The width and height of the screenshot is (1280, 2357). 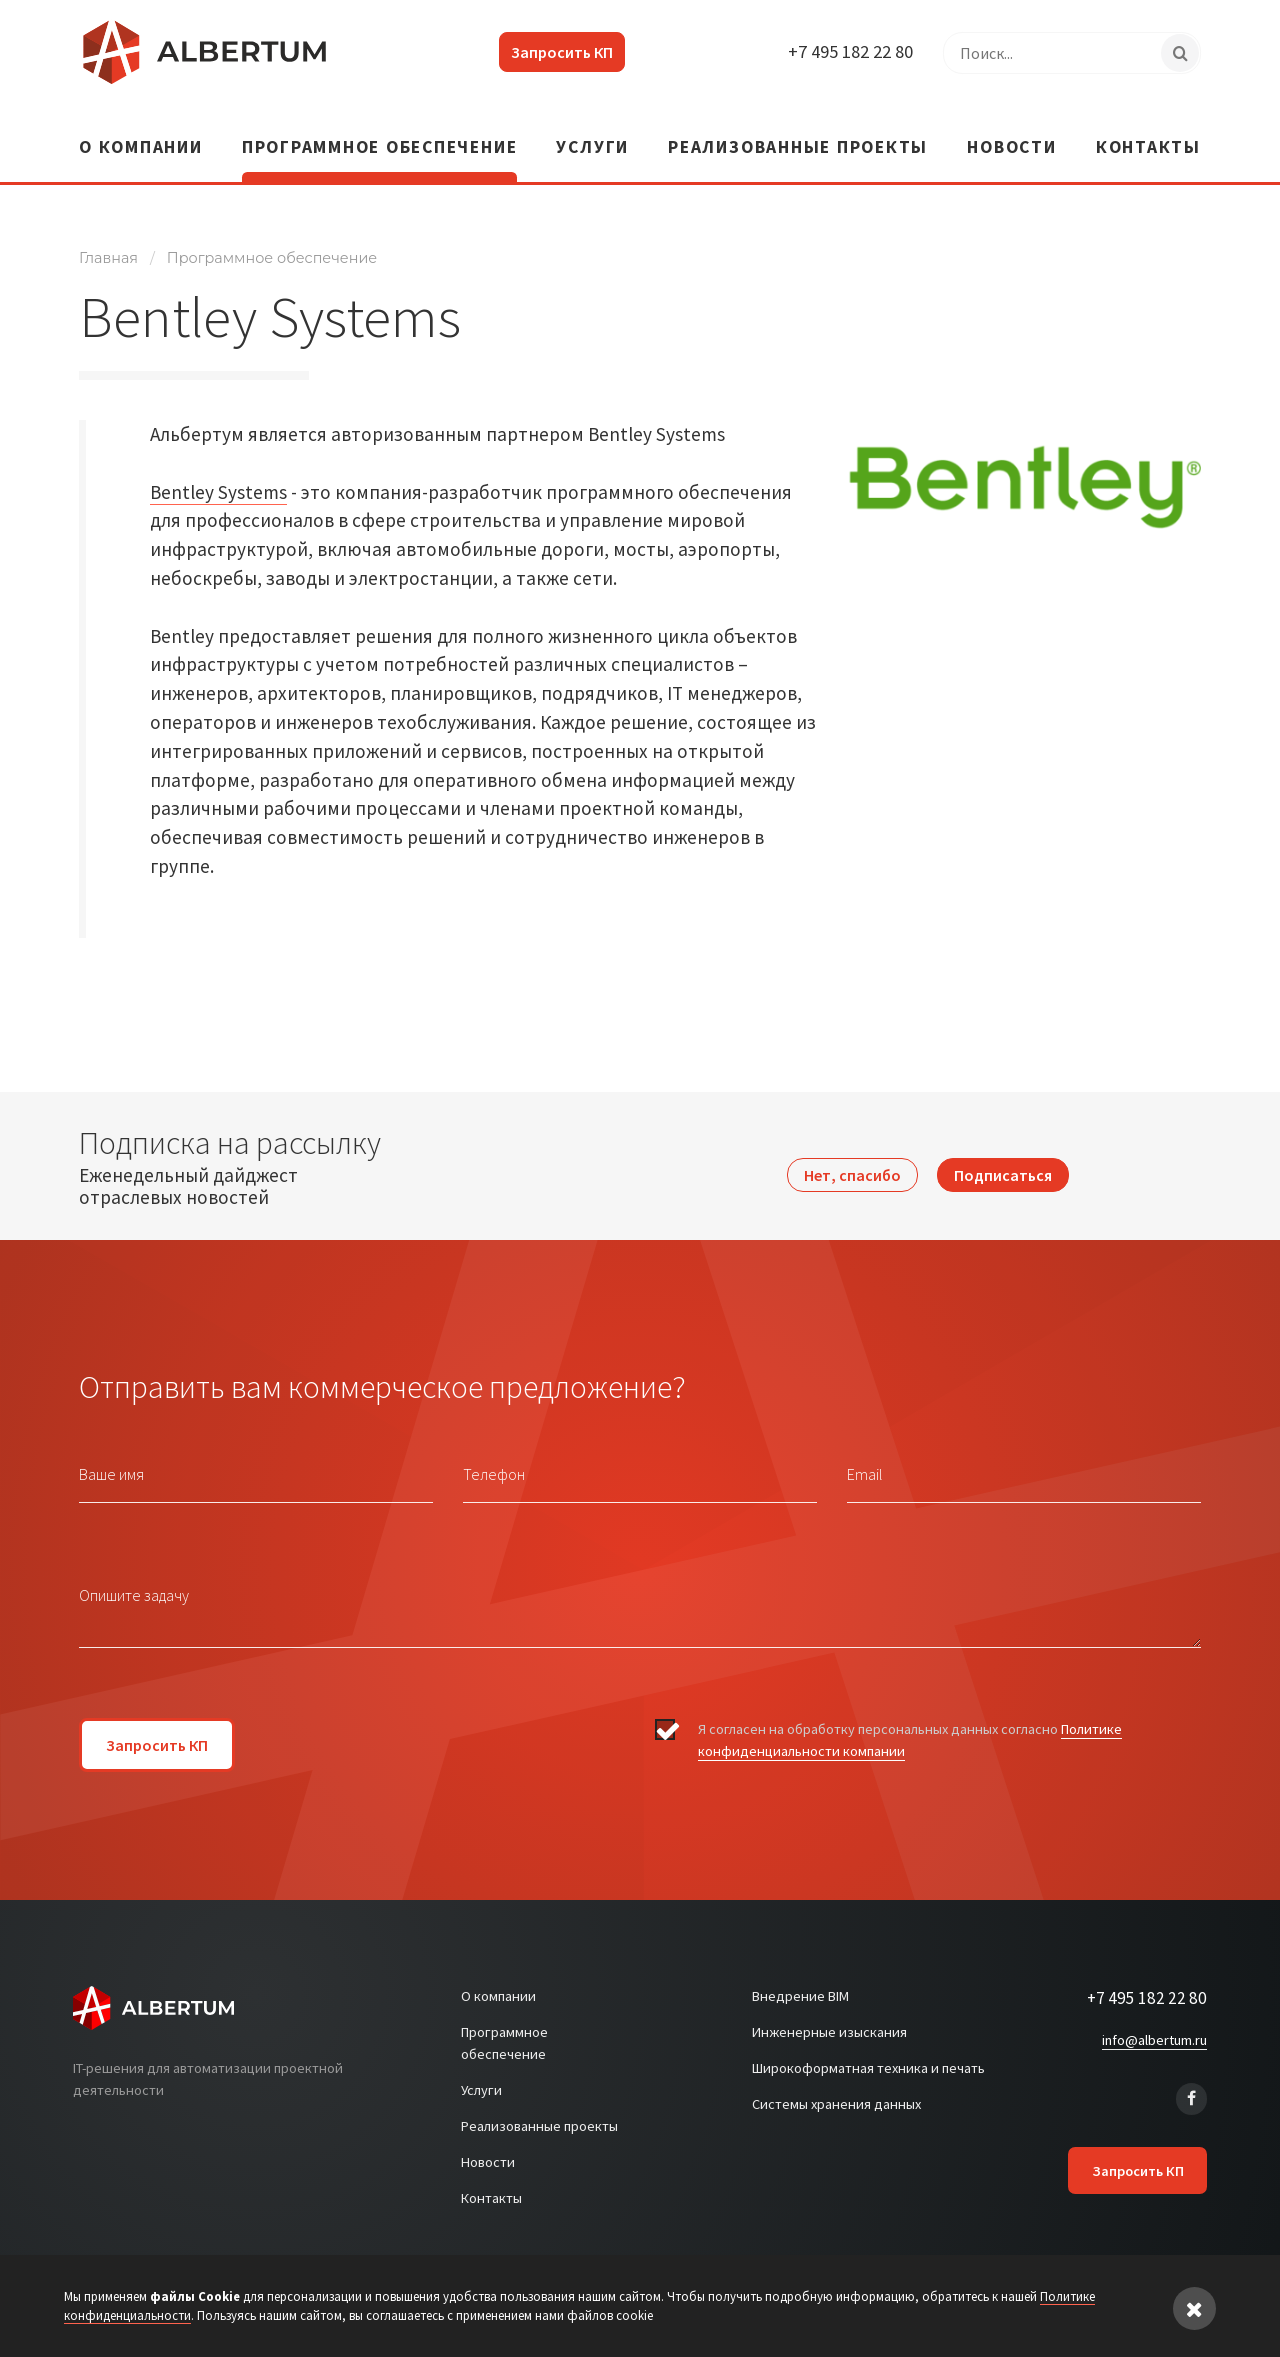 I want to click on Нет, спасибо, so click(x=852, y=1148).